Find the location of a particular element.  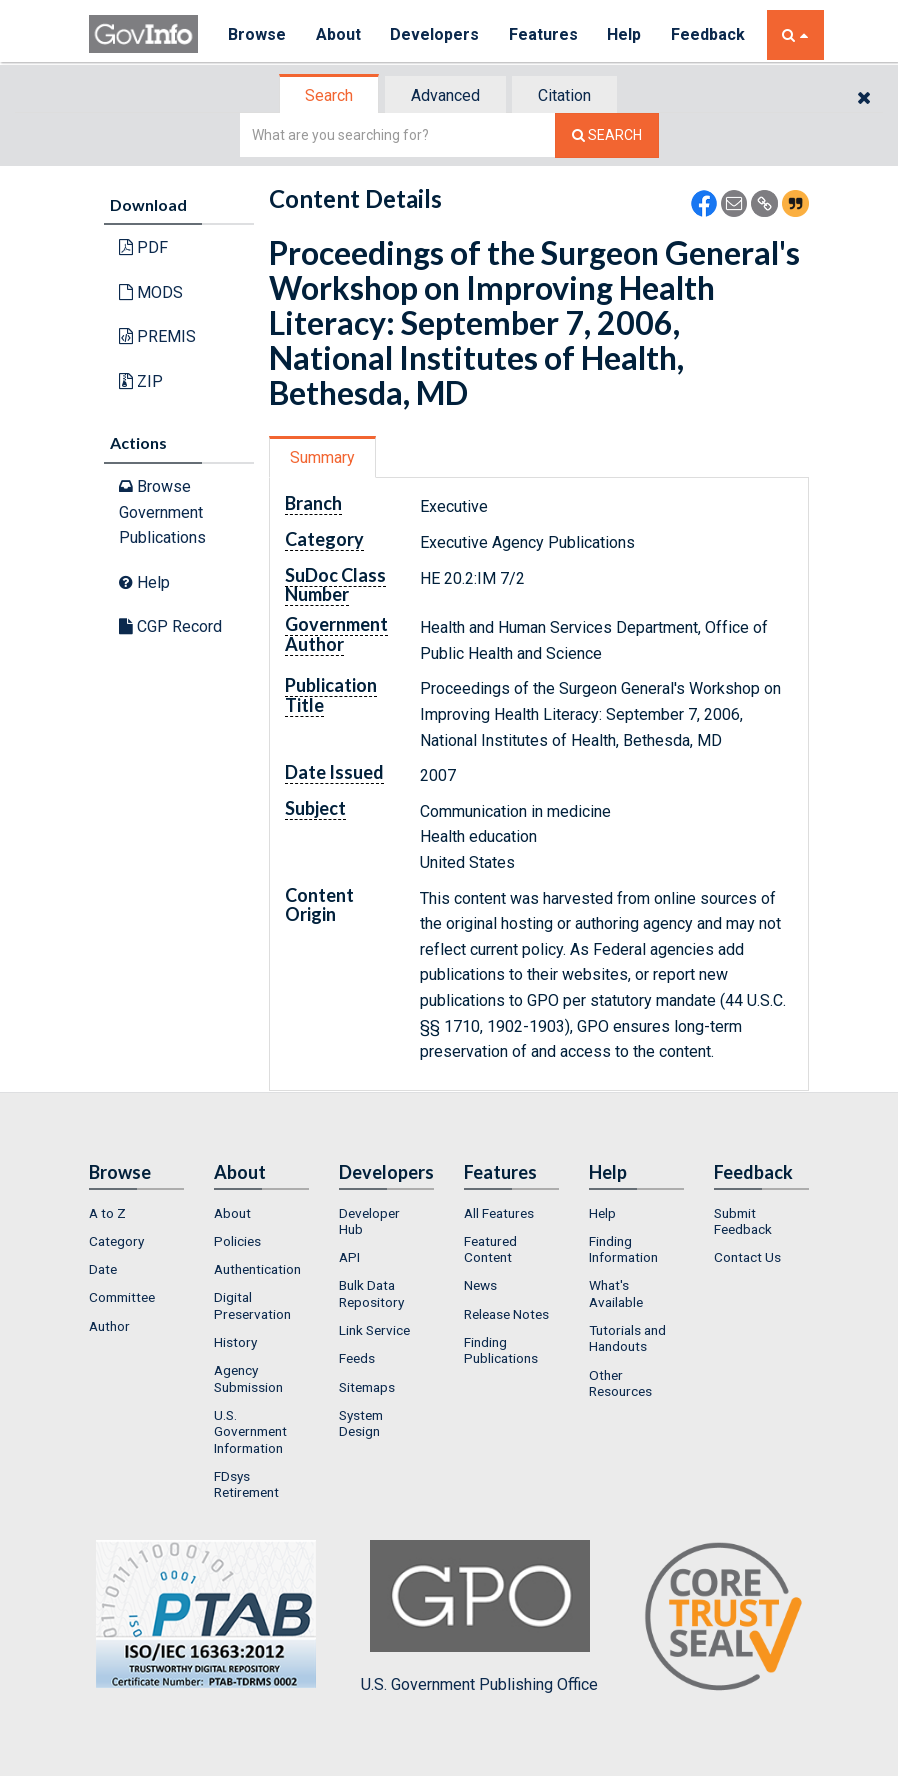

PDF is located at coordinates (143, 247).